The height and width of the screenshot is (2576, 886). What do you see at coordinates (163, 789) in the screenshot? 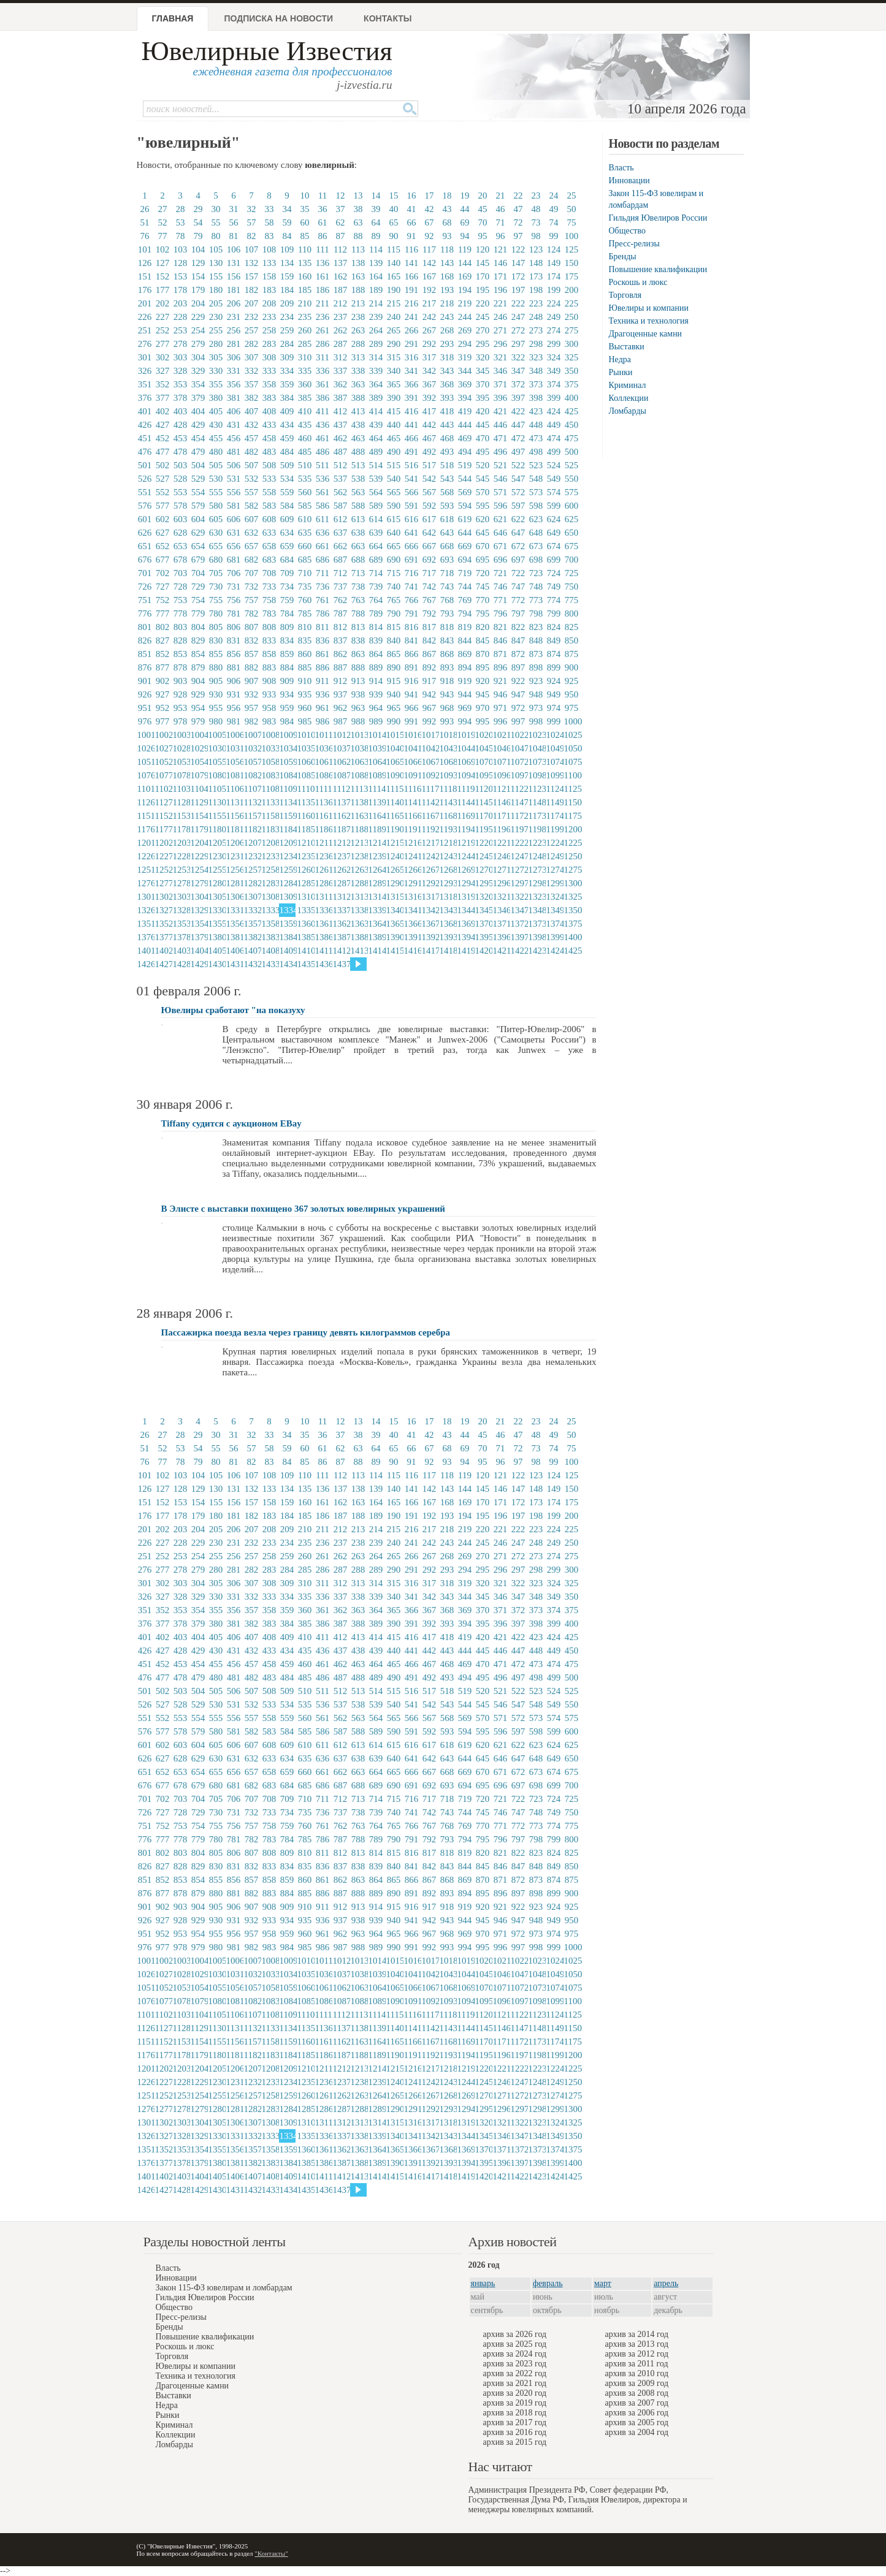
I see `1102` at bounding box center [163, 789].